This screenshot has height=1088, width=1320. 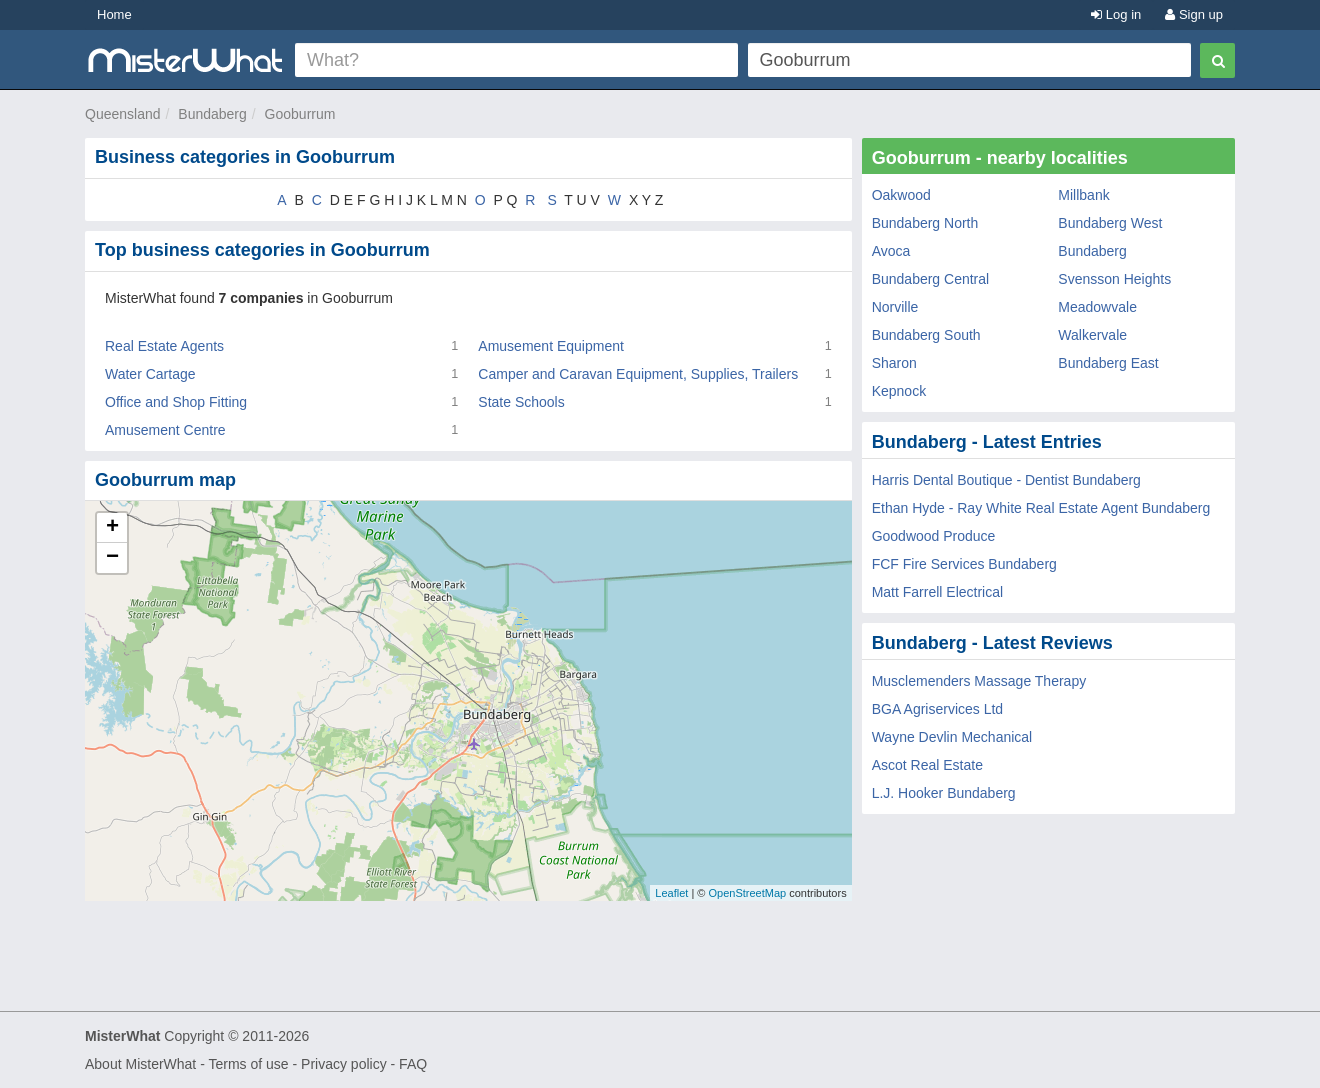 What do you see at coordinates (212, 114) in the screenshot?
I see `Bundaberg` at bounding box center [212, 114].